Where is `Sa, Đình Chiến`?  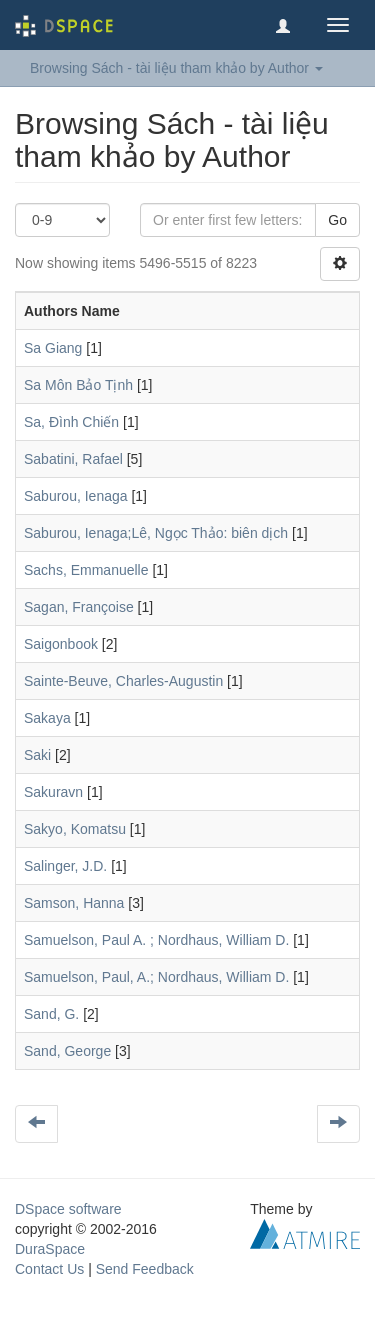 Sa, Đình Chiến is located at coordinates (71, 422).